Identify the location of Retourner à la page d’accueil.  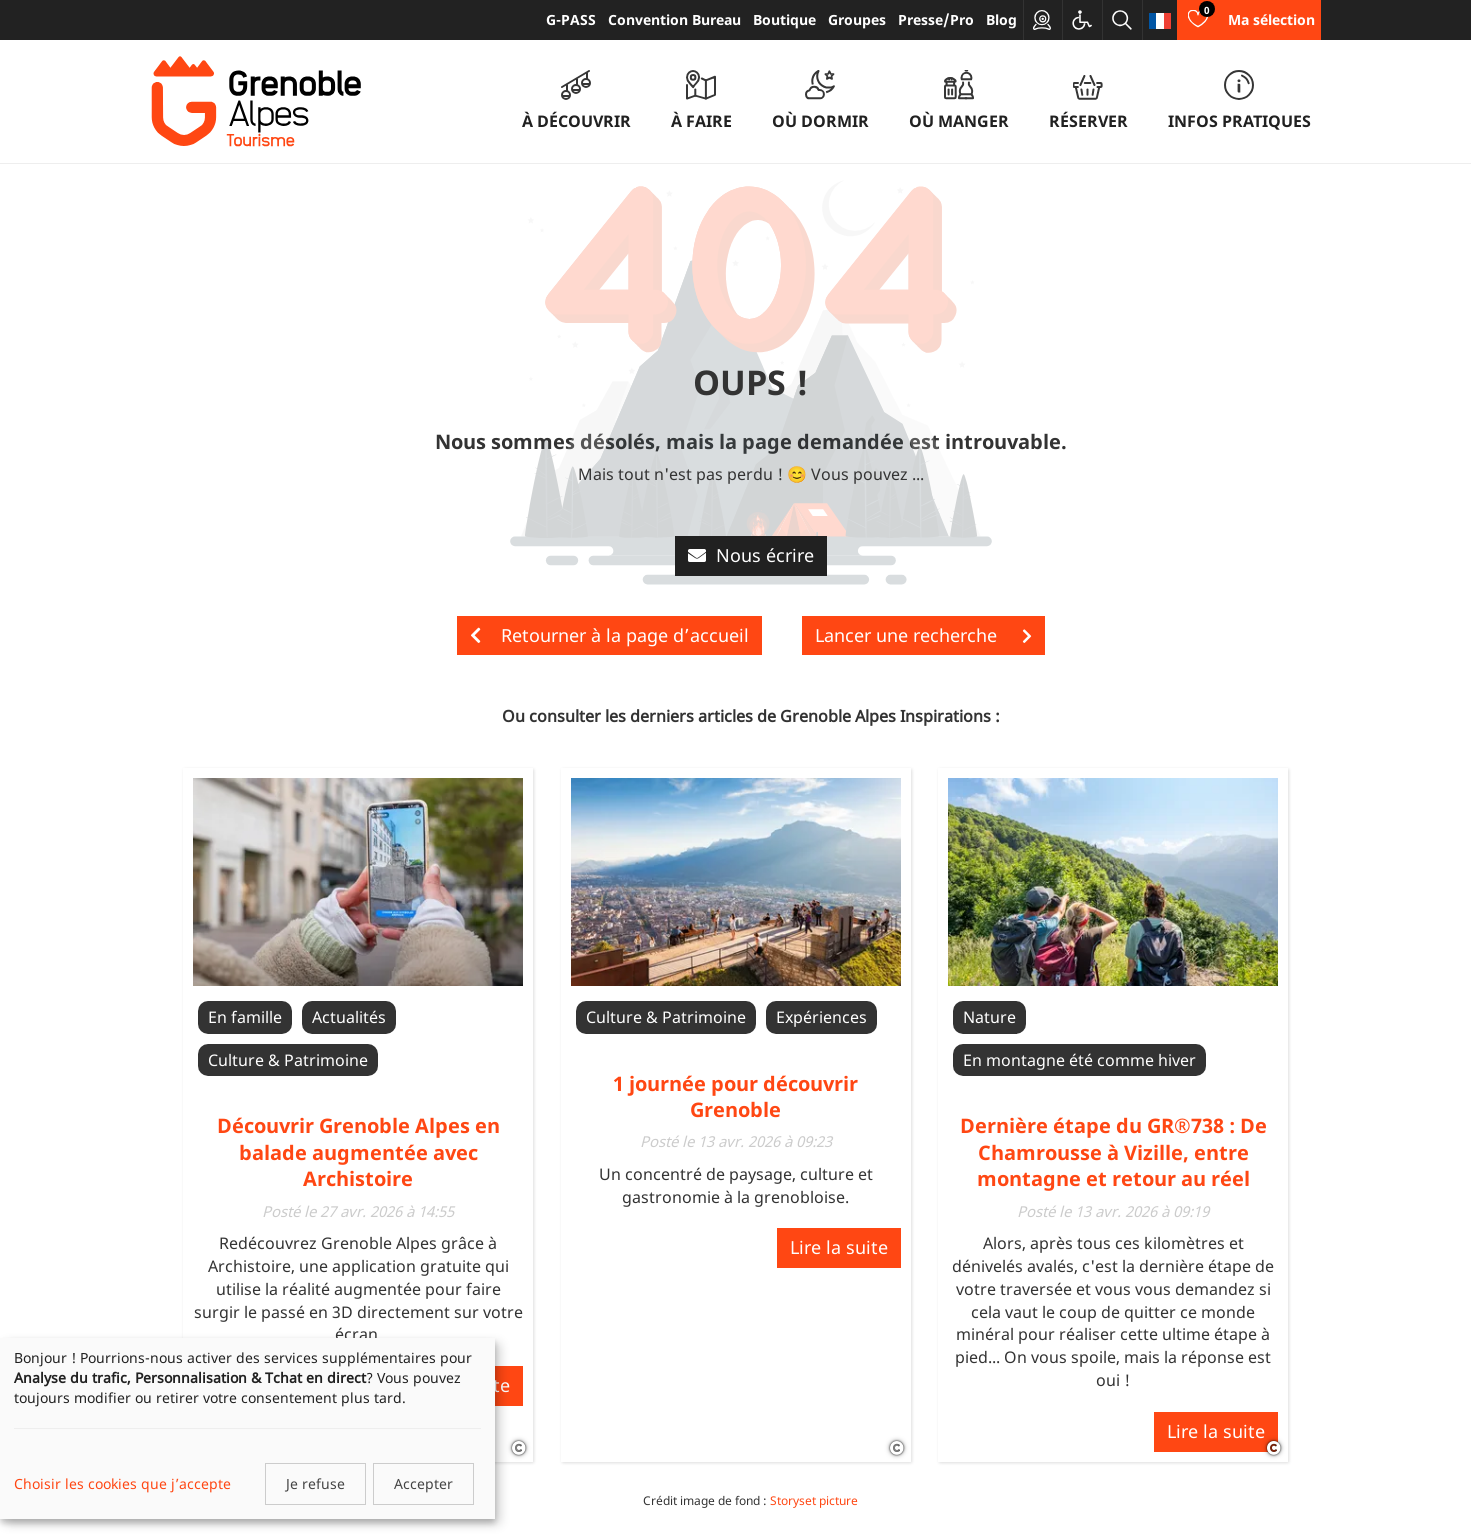
(609, 635).